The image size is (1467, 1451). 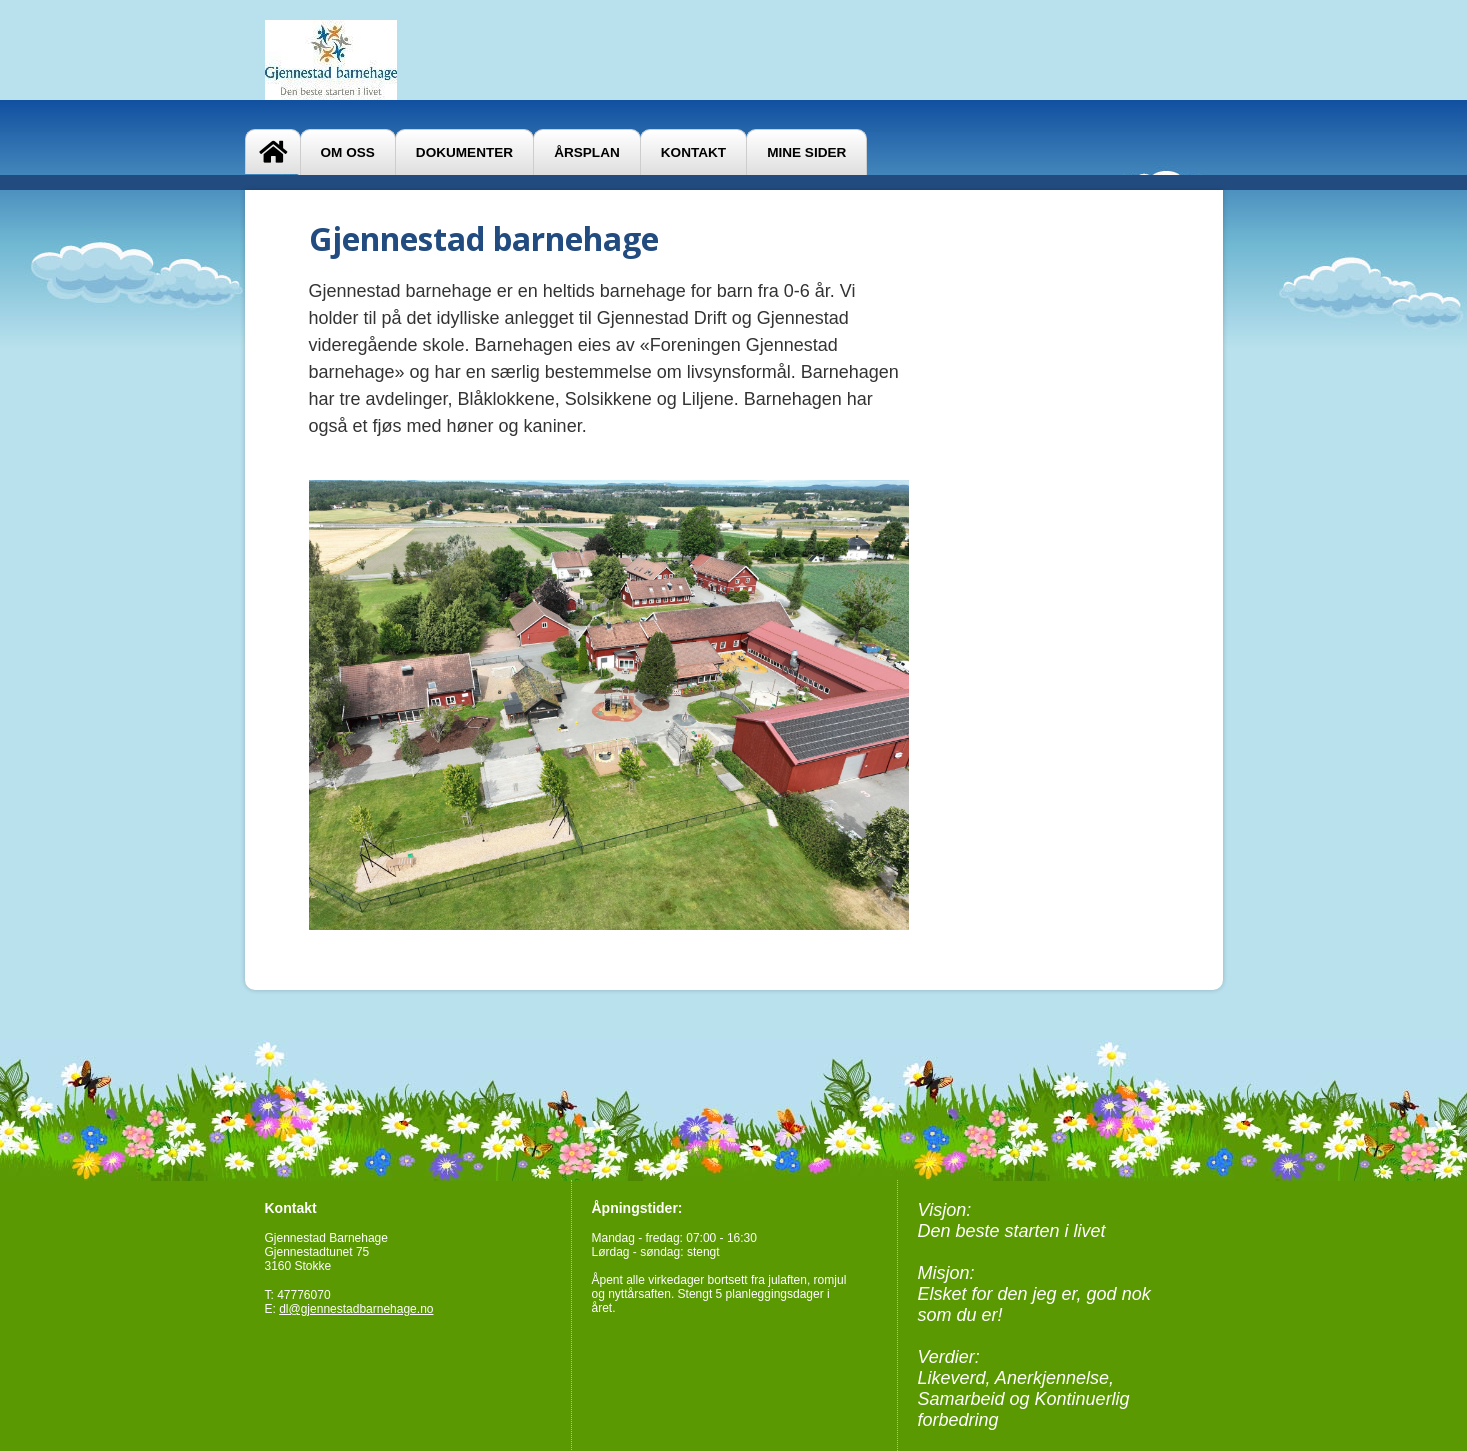 What do you see at coordinates (587, 152) in the screenshot?
I see `Årsplan` at bounding box center [587, 152].